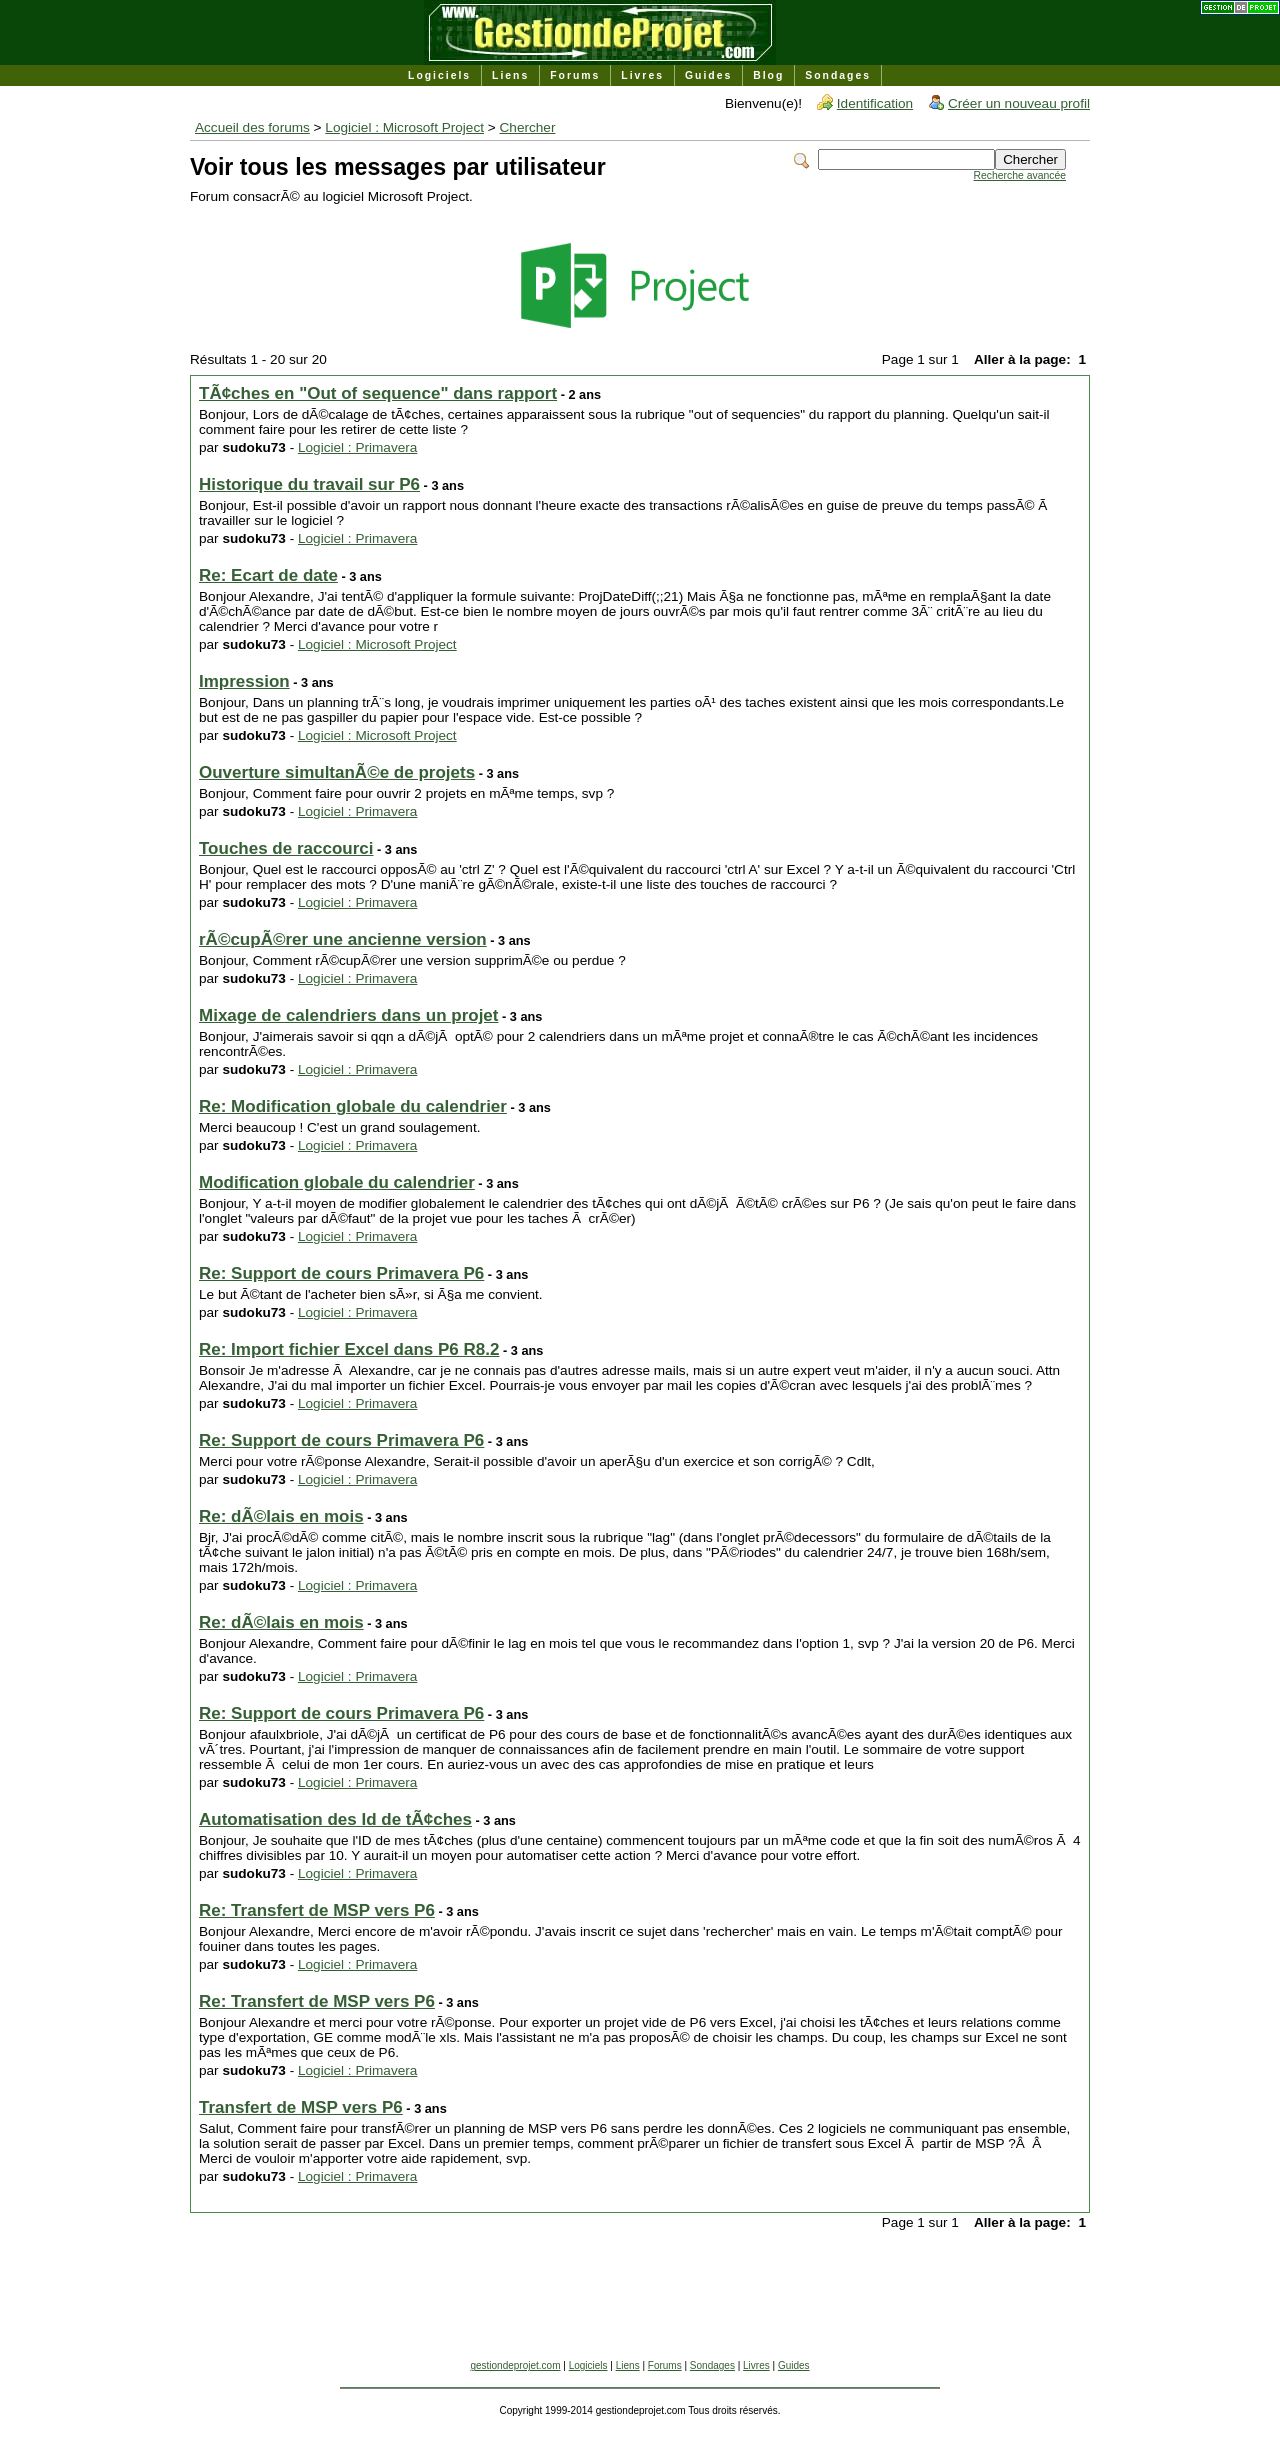 The width and height of the screenshot is (1280, 2456). Describe the element at coordinates (317, 1910) in the screenshot. I see `Re: Transfert de MSP vers P6` at that location.